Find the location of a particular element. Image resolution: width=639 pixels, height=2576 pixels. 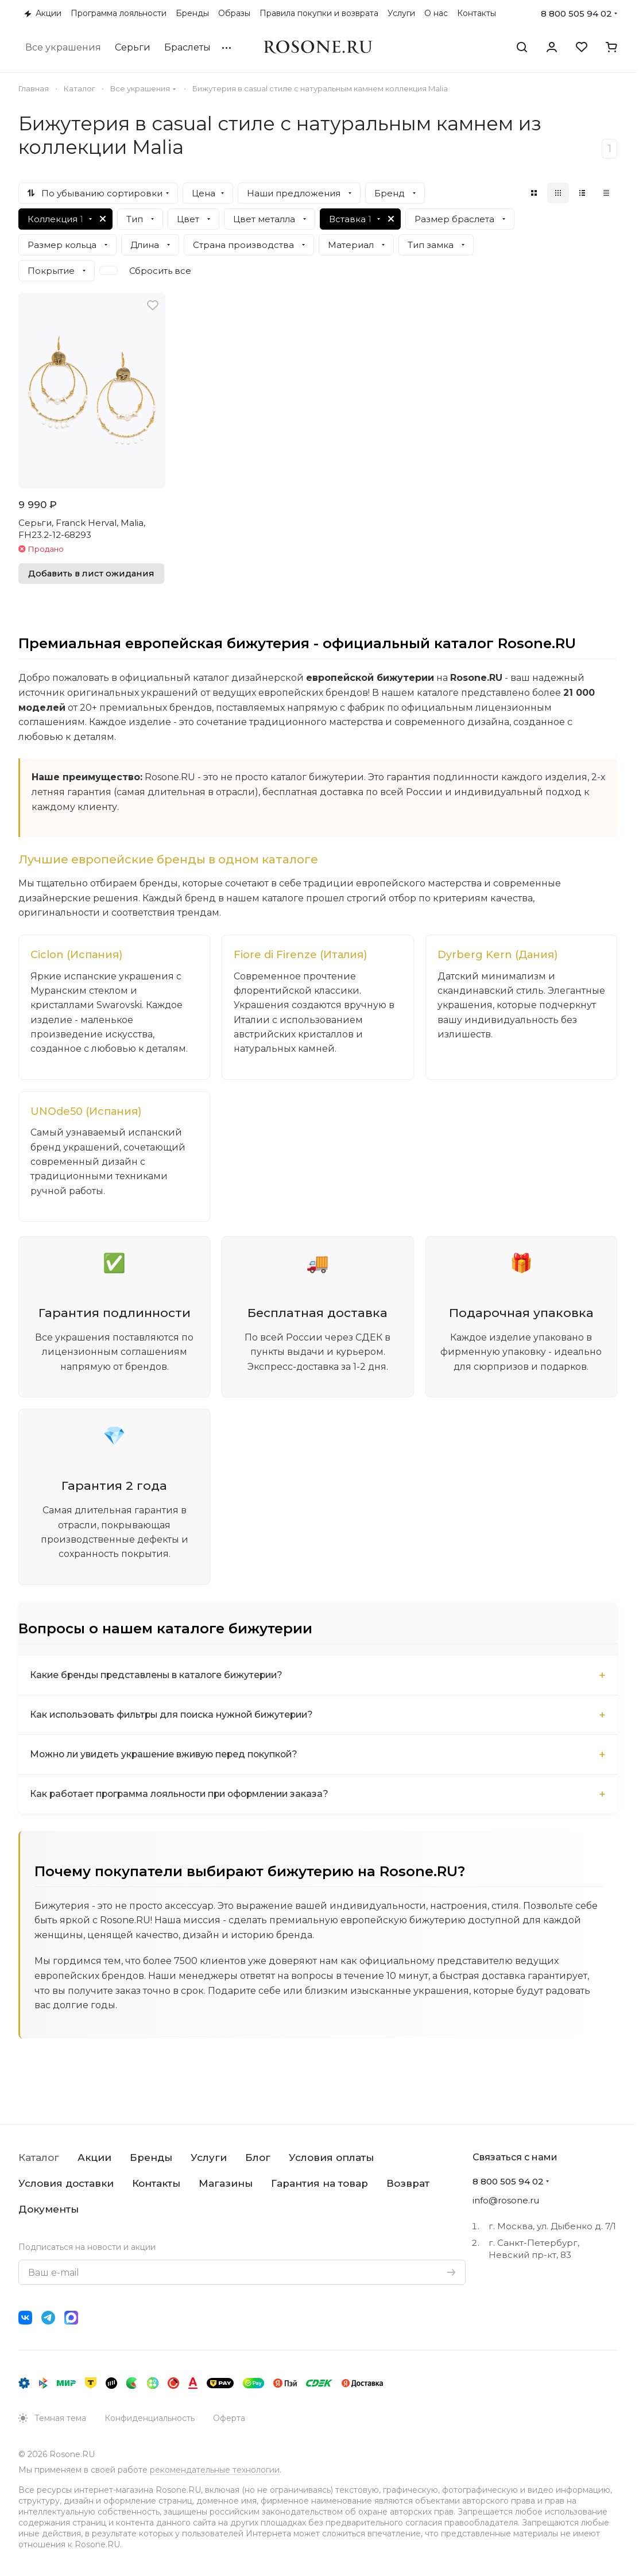

Услуги is located at coordinates (209, 2157).